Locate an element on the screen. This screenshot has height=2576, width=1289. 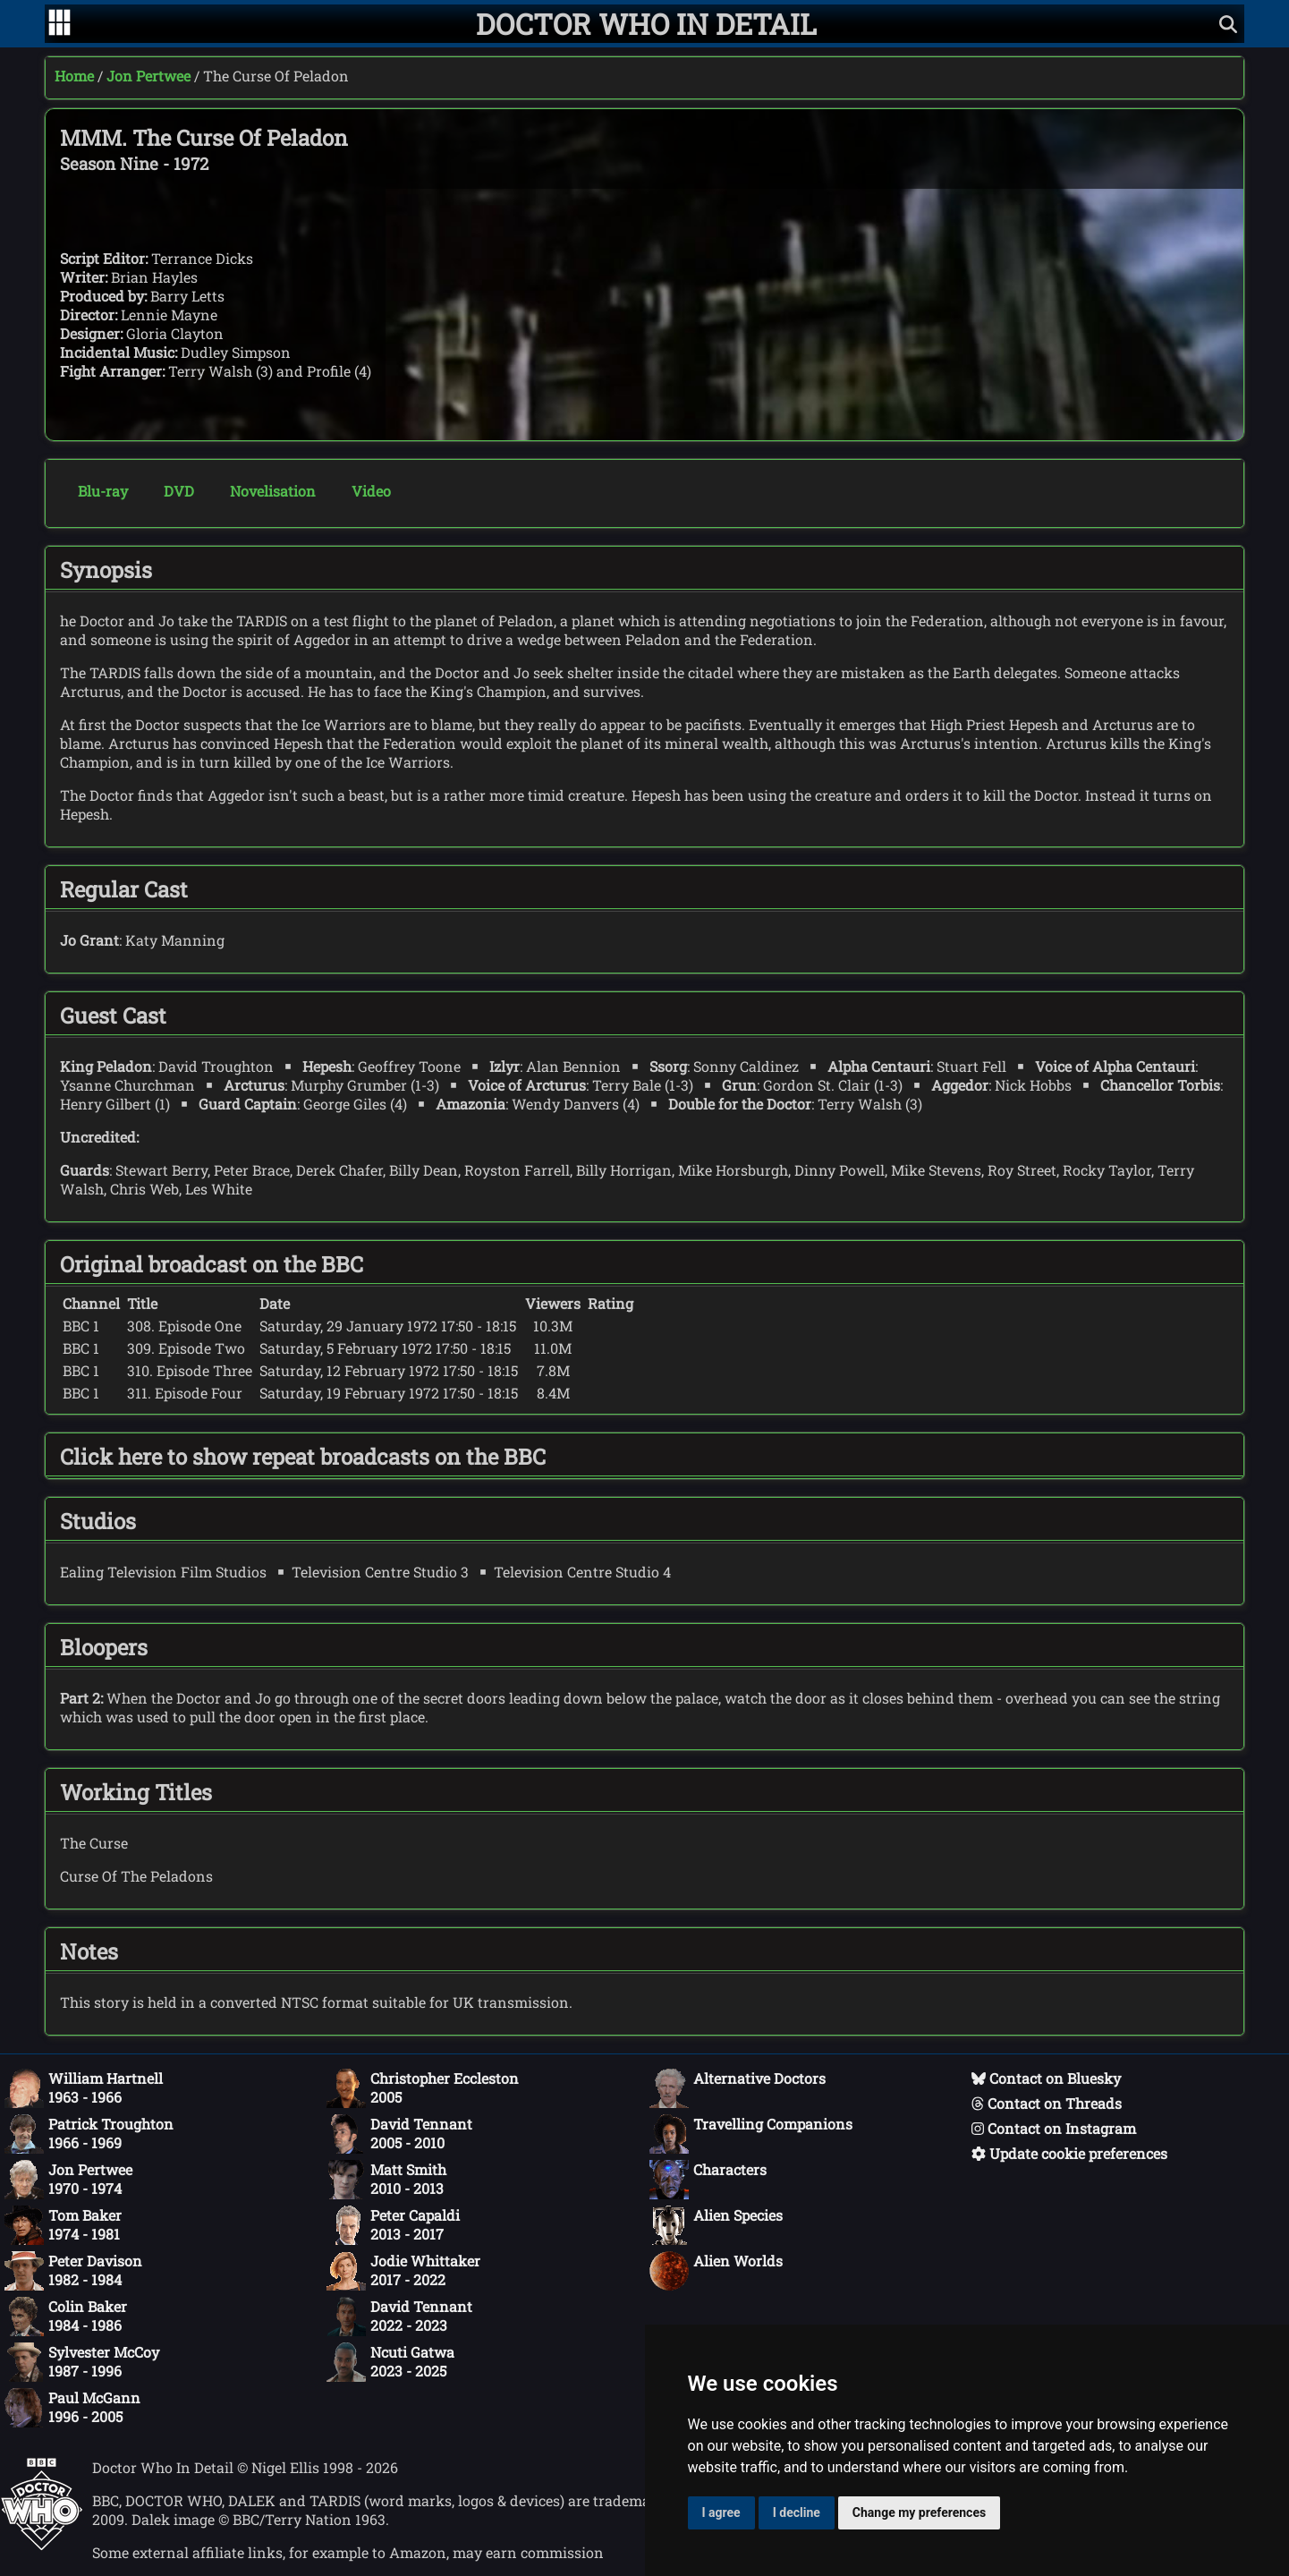
Contact on Instagram is located at coordinates (1053, 2128).